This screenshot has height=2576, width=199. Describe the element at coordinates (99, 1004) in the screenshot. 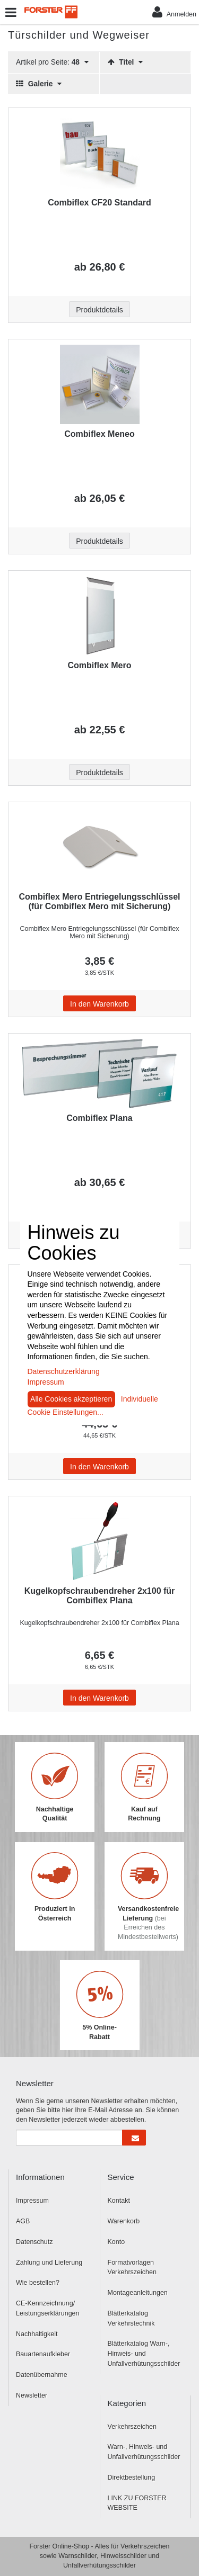

I see `In den Warenkorb` at that location.